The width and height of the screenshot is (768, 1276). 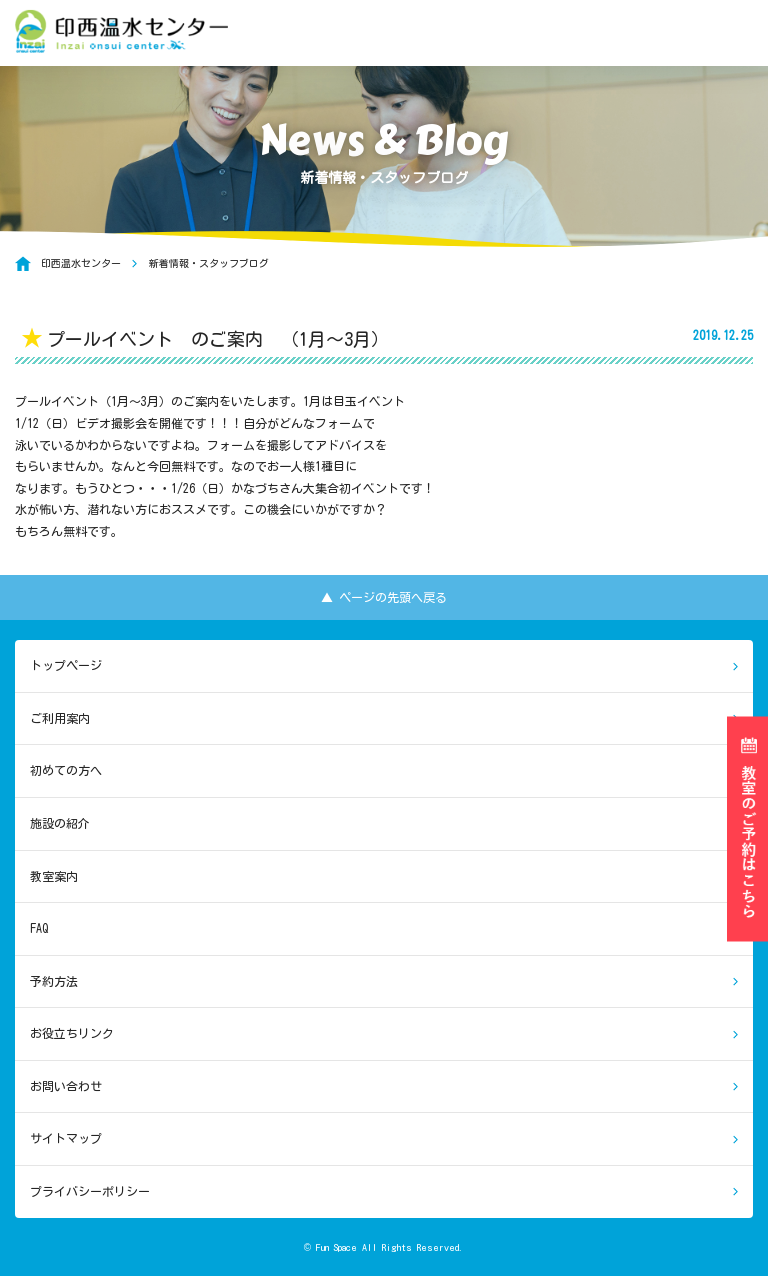 I want to click on お役立ちリンク, so click(x=72, y=1033).